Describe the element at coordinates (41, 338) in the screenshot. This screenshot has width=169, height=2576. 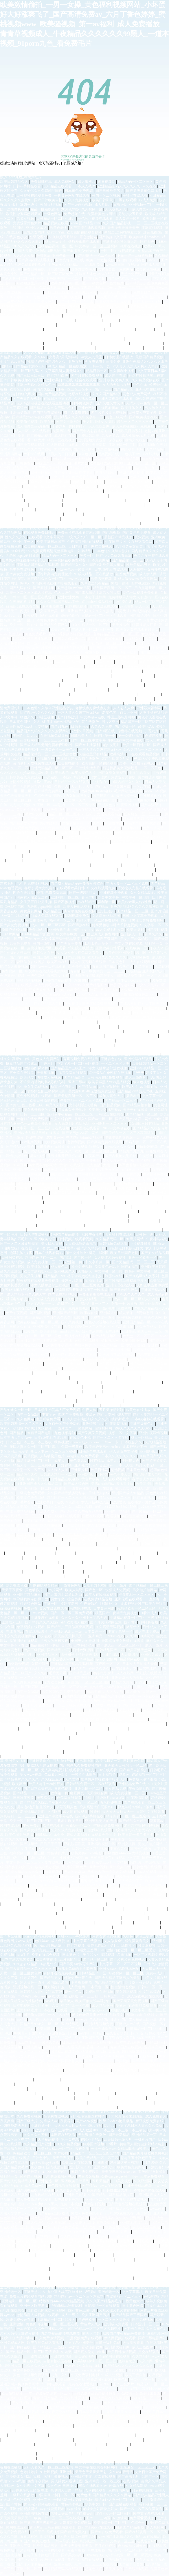
I see `男女交性视频播放` at that location.